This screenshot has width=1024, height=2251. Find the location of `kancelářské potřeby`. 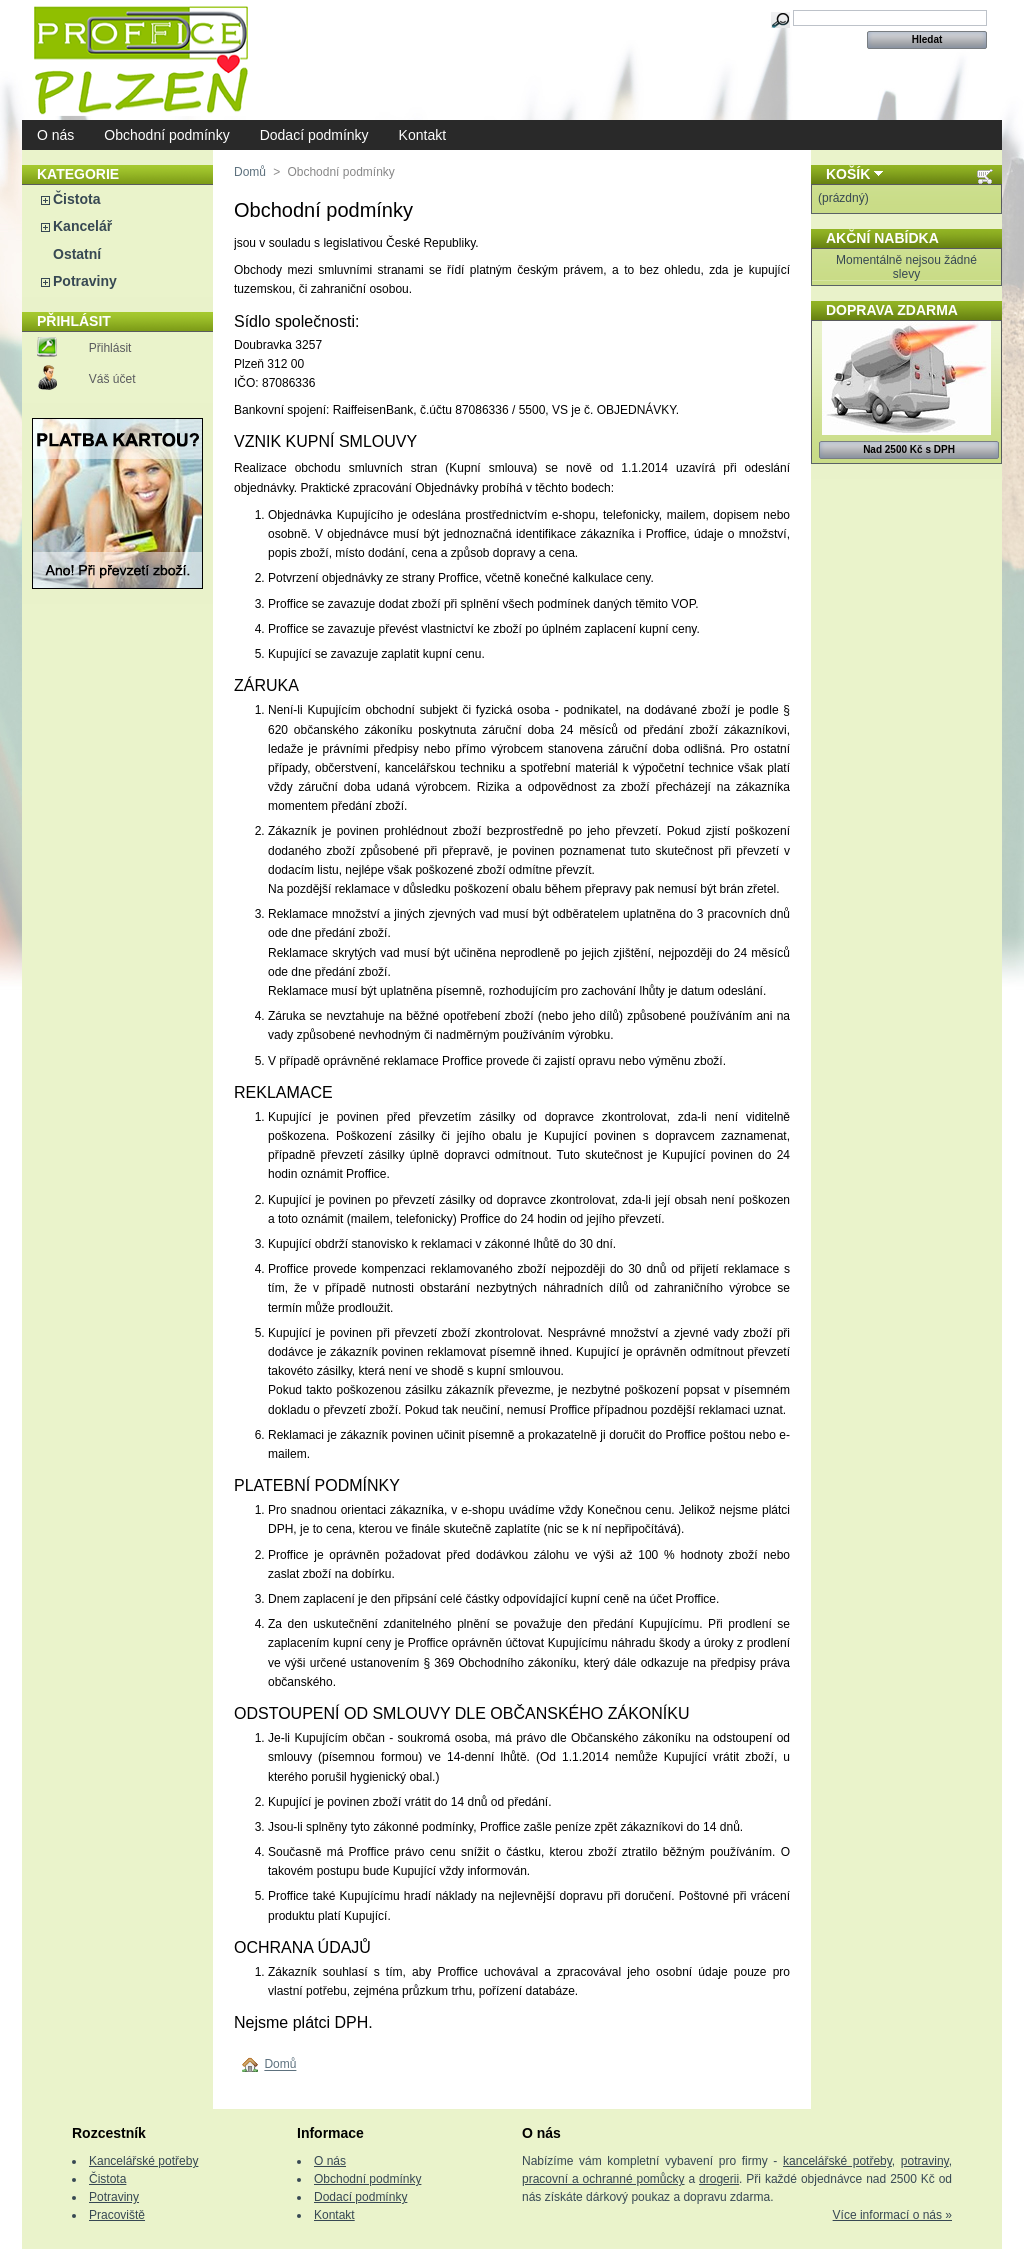

kancelářské potřeby is located at coordinates (837, 2161).